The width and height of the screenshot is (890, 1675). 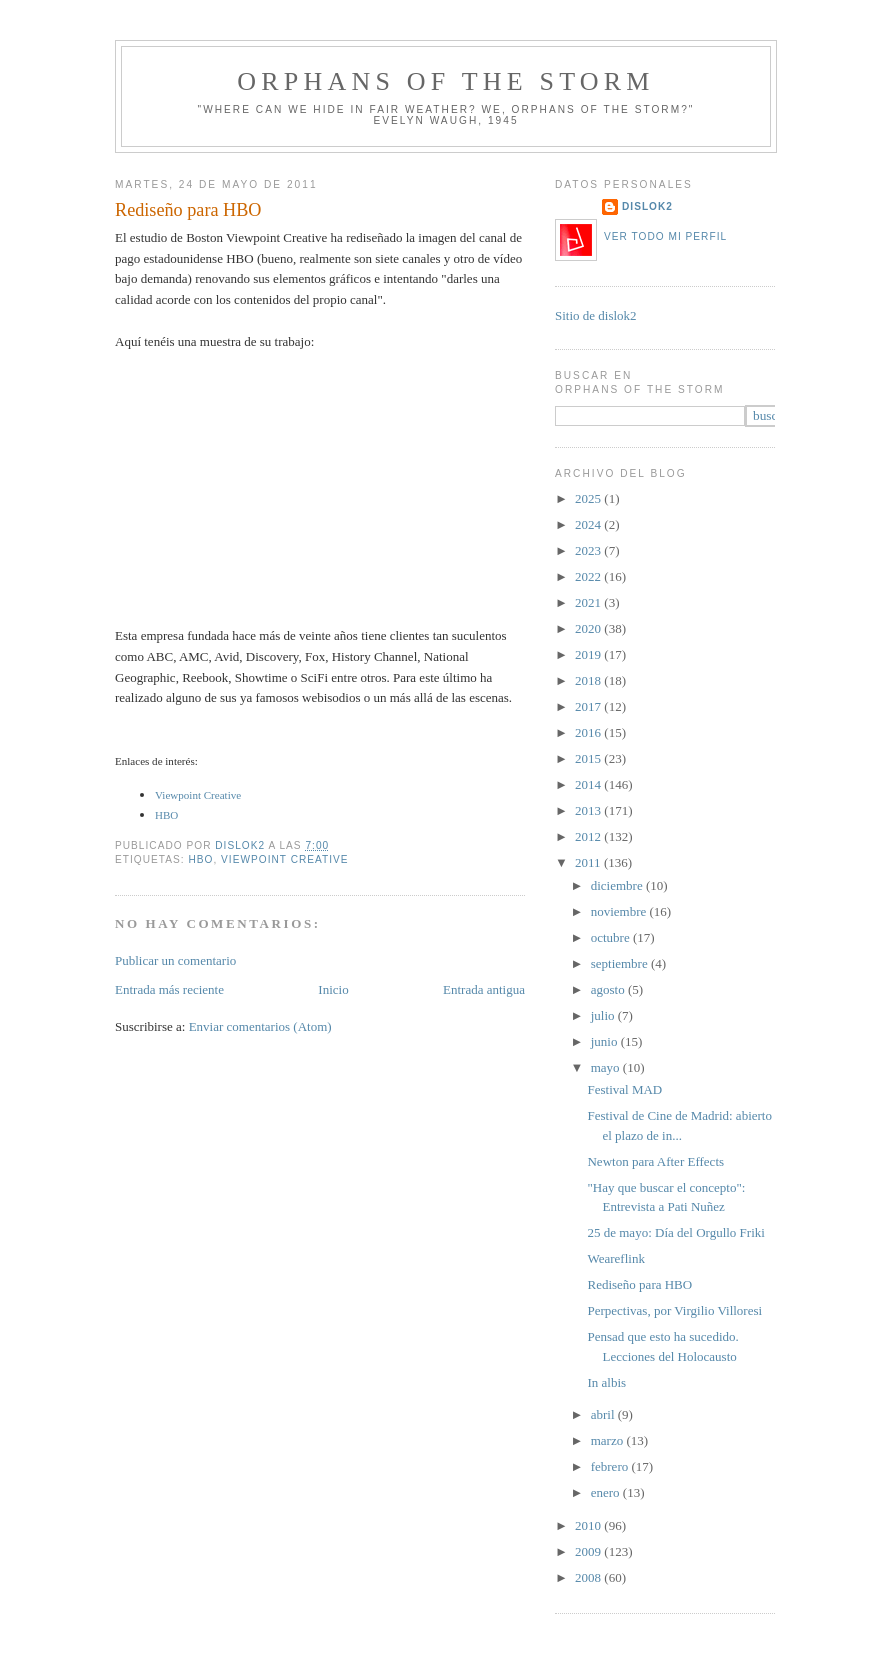 What do you see at coordinates (604, 1015) in the screenshot?
I see `julio` at bounding box center [604, 1015].